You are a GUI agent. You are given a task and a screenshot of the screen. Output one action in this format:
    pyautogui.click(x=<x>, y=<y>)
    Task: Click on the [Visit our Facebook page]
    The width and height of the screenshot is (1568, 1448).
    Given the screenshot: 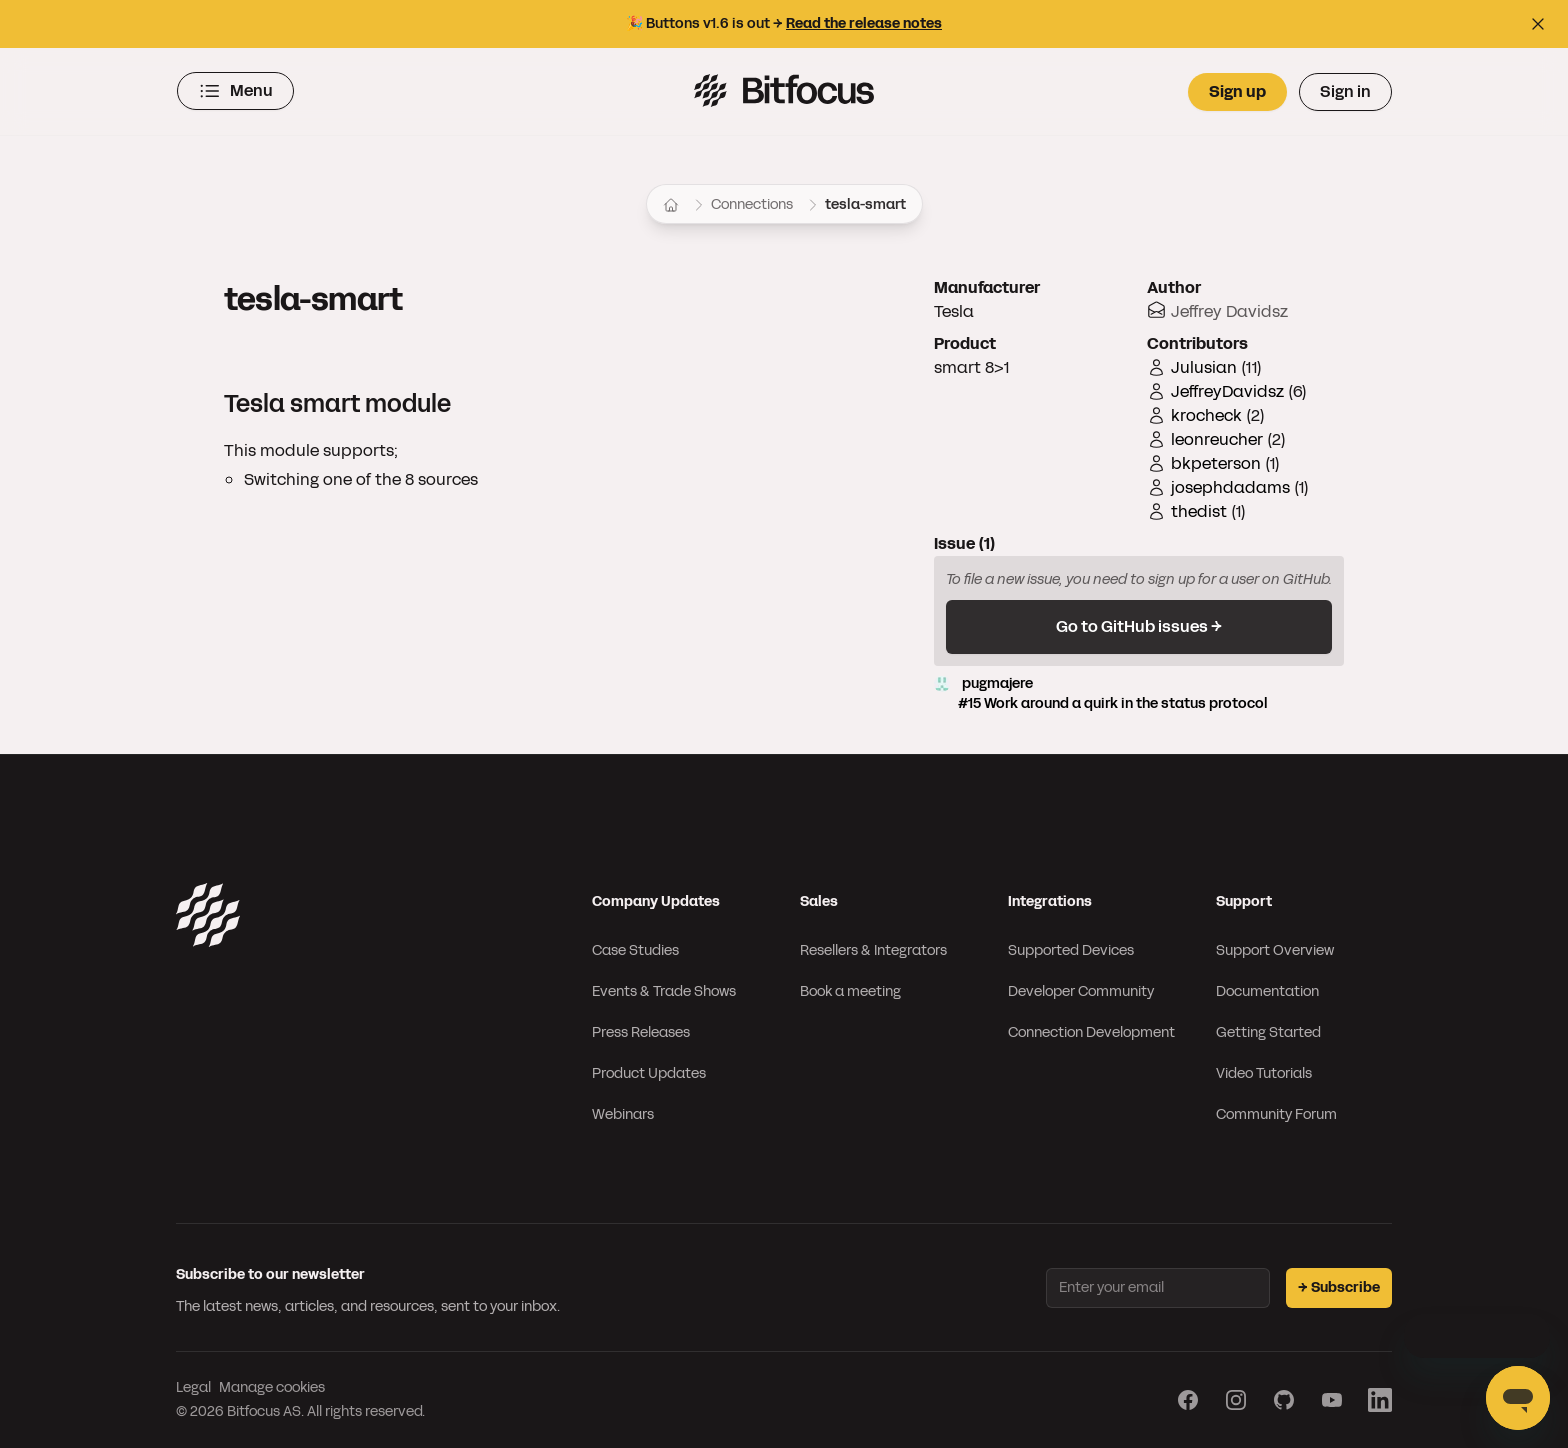 What is the action you would take?
    pyautogui.click(x=1188, y=1400)
    